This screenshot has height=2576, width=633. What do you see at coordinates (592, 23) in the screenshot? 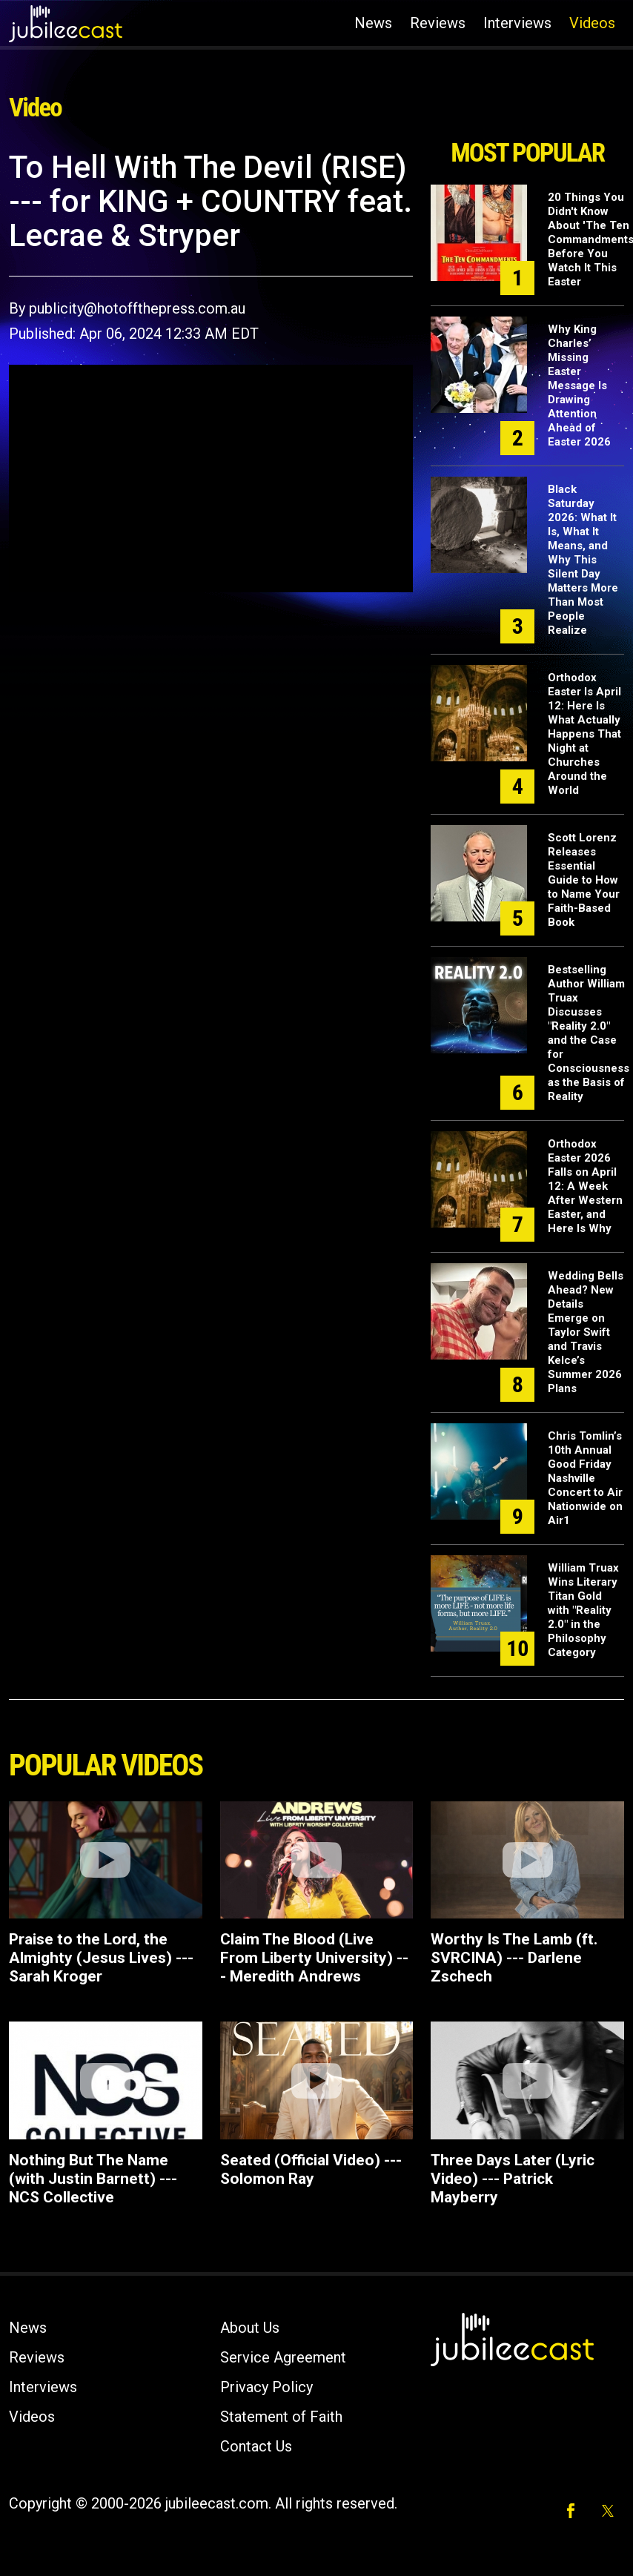
I see `Videos` at bounding box center [592, 23].